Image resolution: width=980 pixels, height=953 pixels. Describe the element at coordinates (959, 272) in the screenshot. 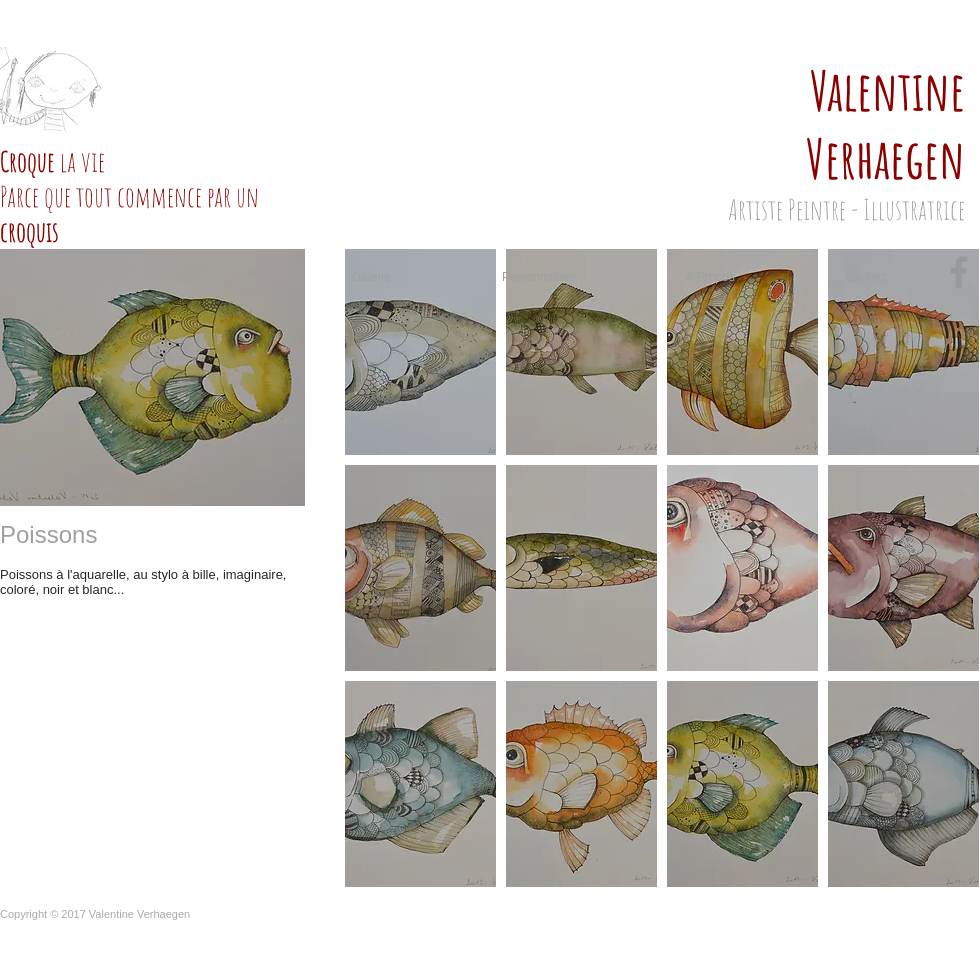

I see `[Grey Facebook Icon]` at that location.